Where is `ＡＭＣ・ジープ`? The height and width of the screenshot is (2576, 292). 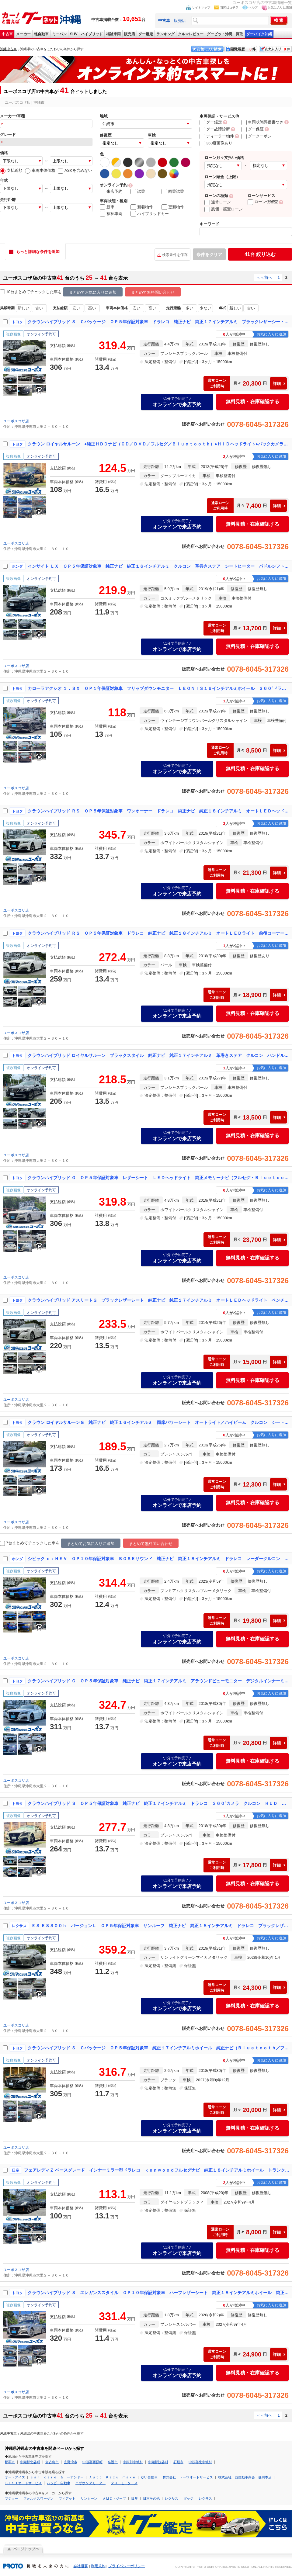 ＡＭＣ・ジープ is located at coordinates (114, 2498).